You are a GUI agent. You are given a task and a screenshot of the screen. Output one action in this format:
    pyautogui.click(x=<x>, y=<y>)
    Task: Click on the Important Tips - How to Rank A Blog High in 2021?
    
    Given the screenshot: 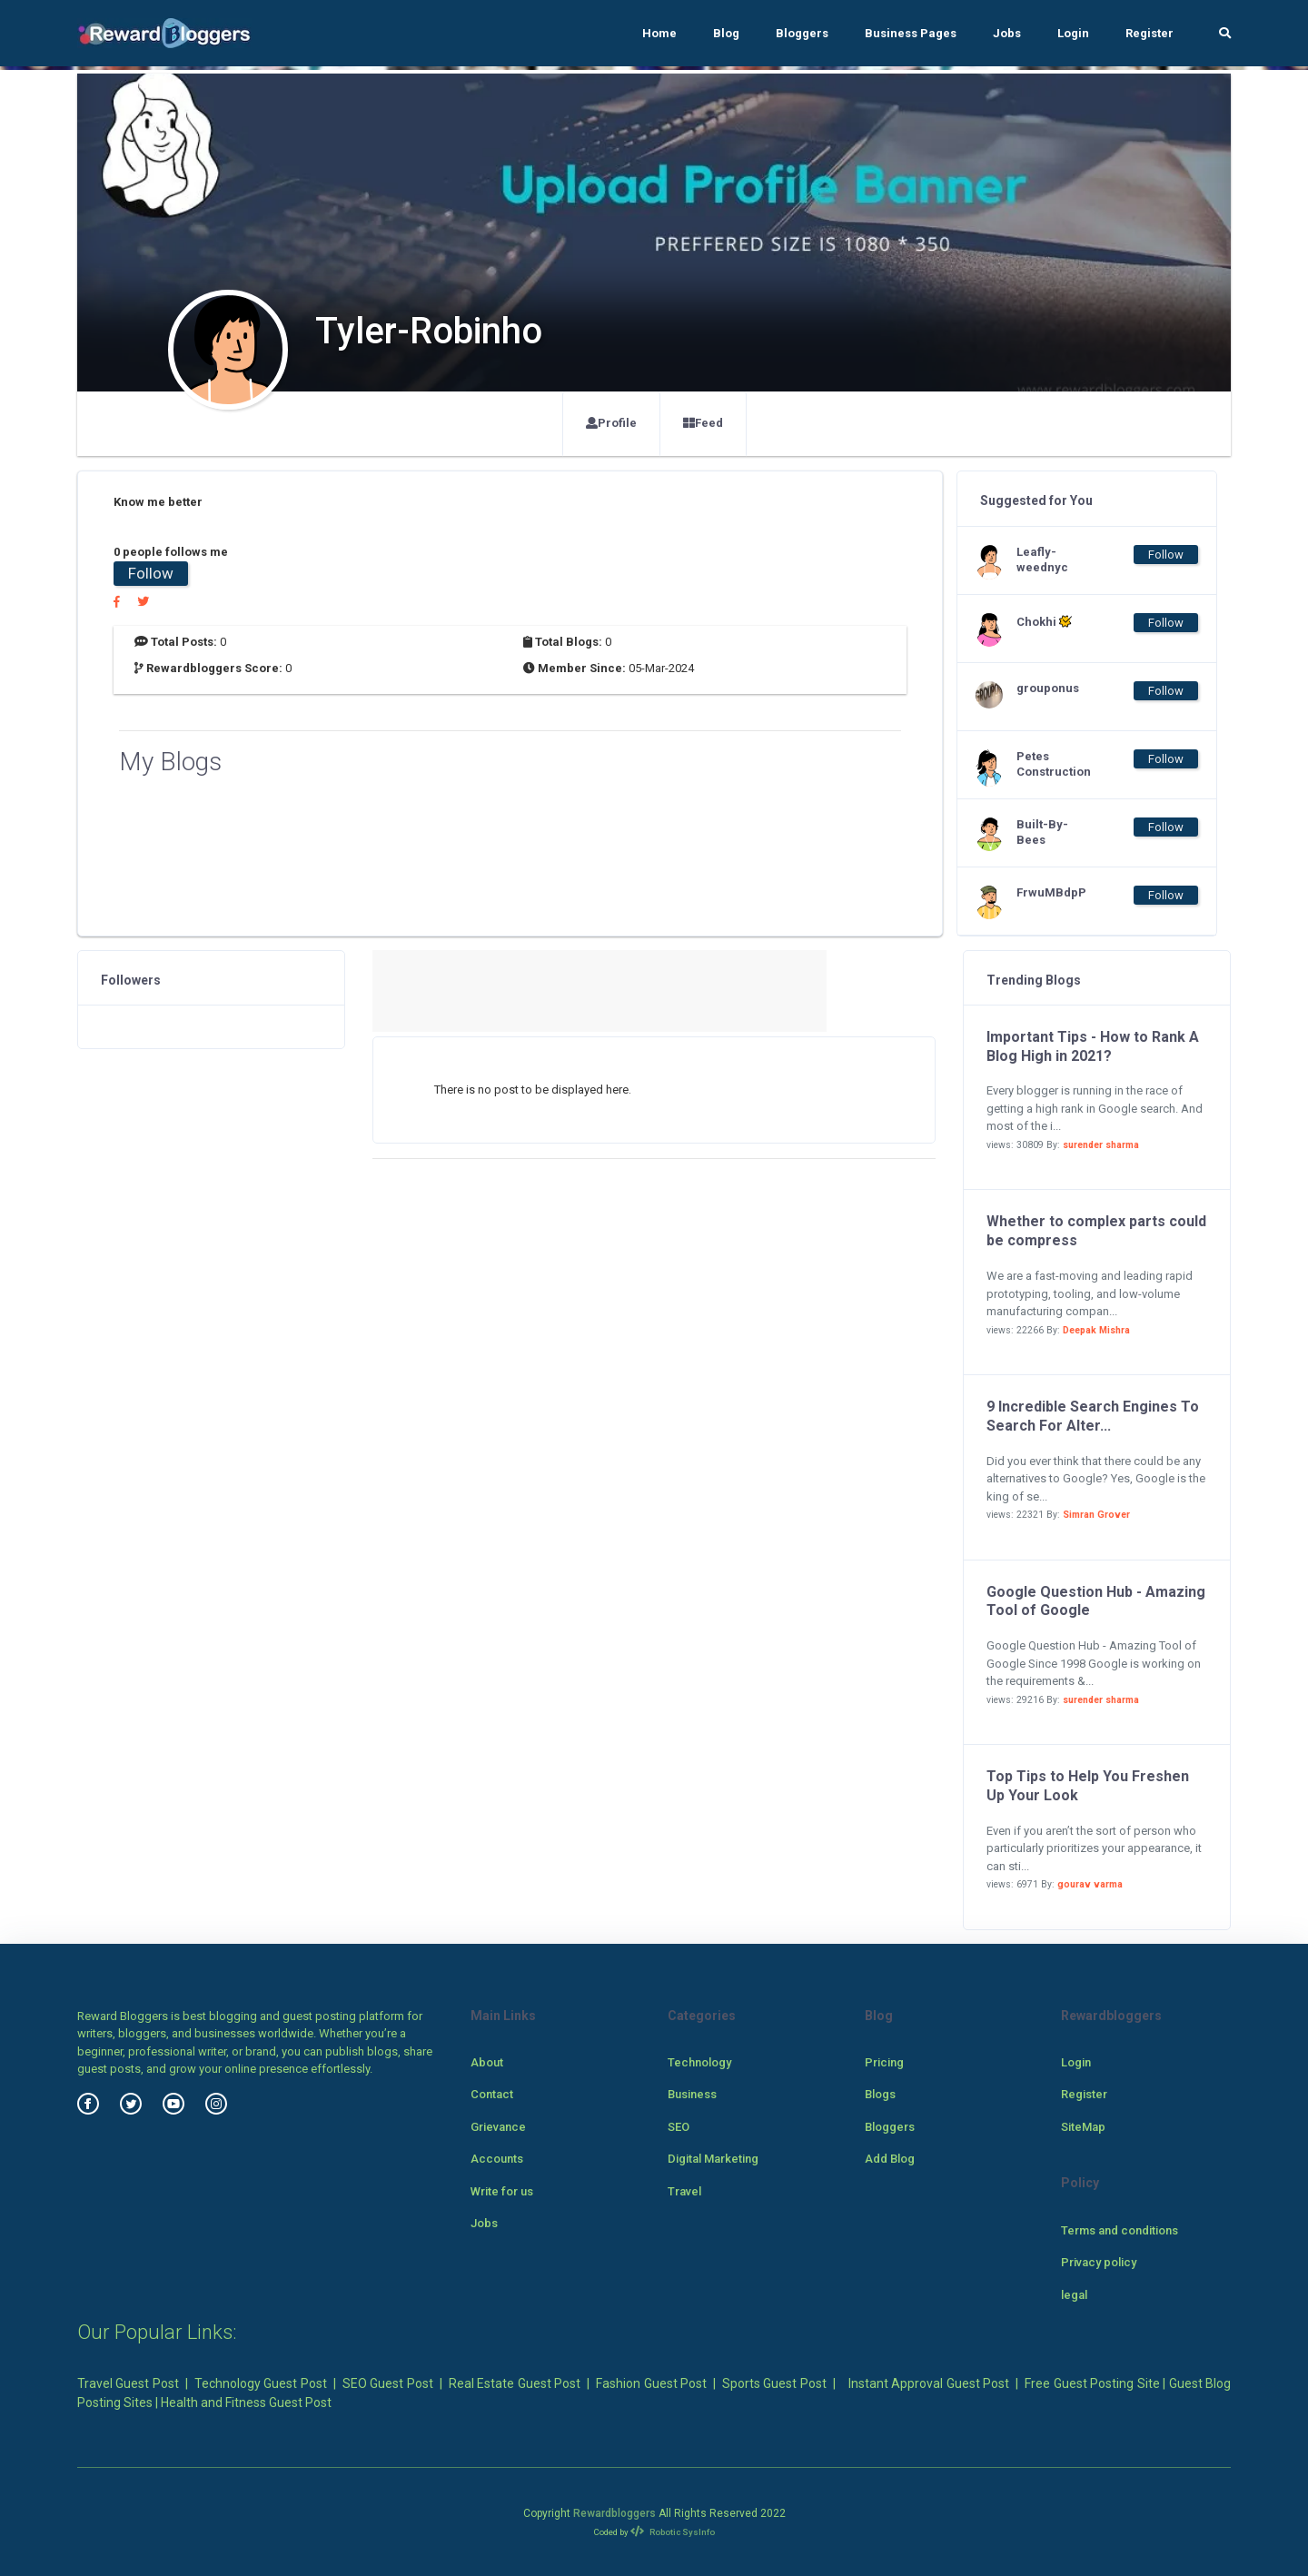 What is the action you would take?
    pyautogui.click(x=1092, y=1046)
    